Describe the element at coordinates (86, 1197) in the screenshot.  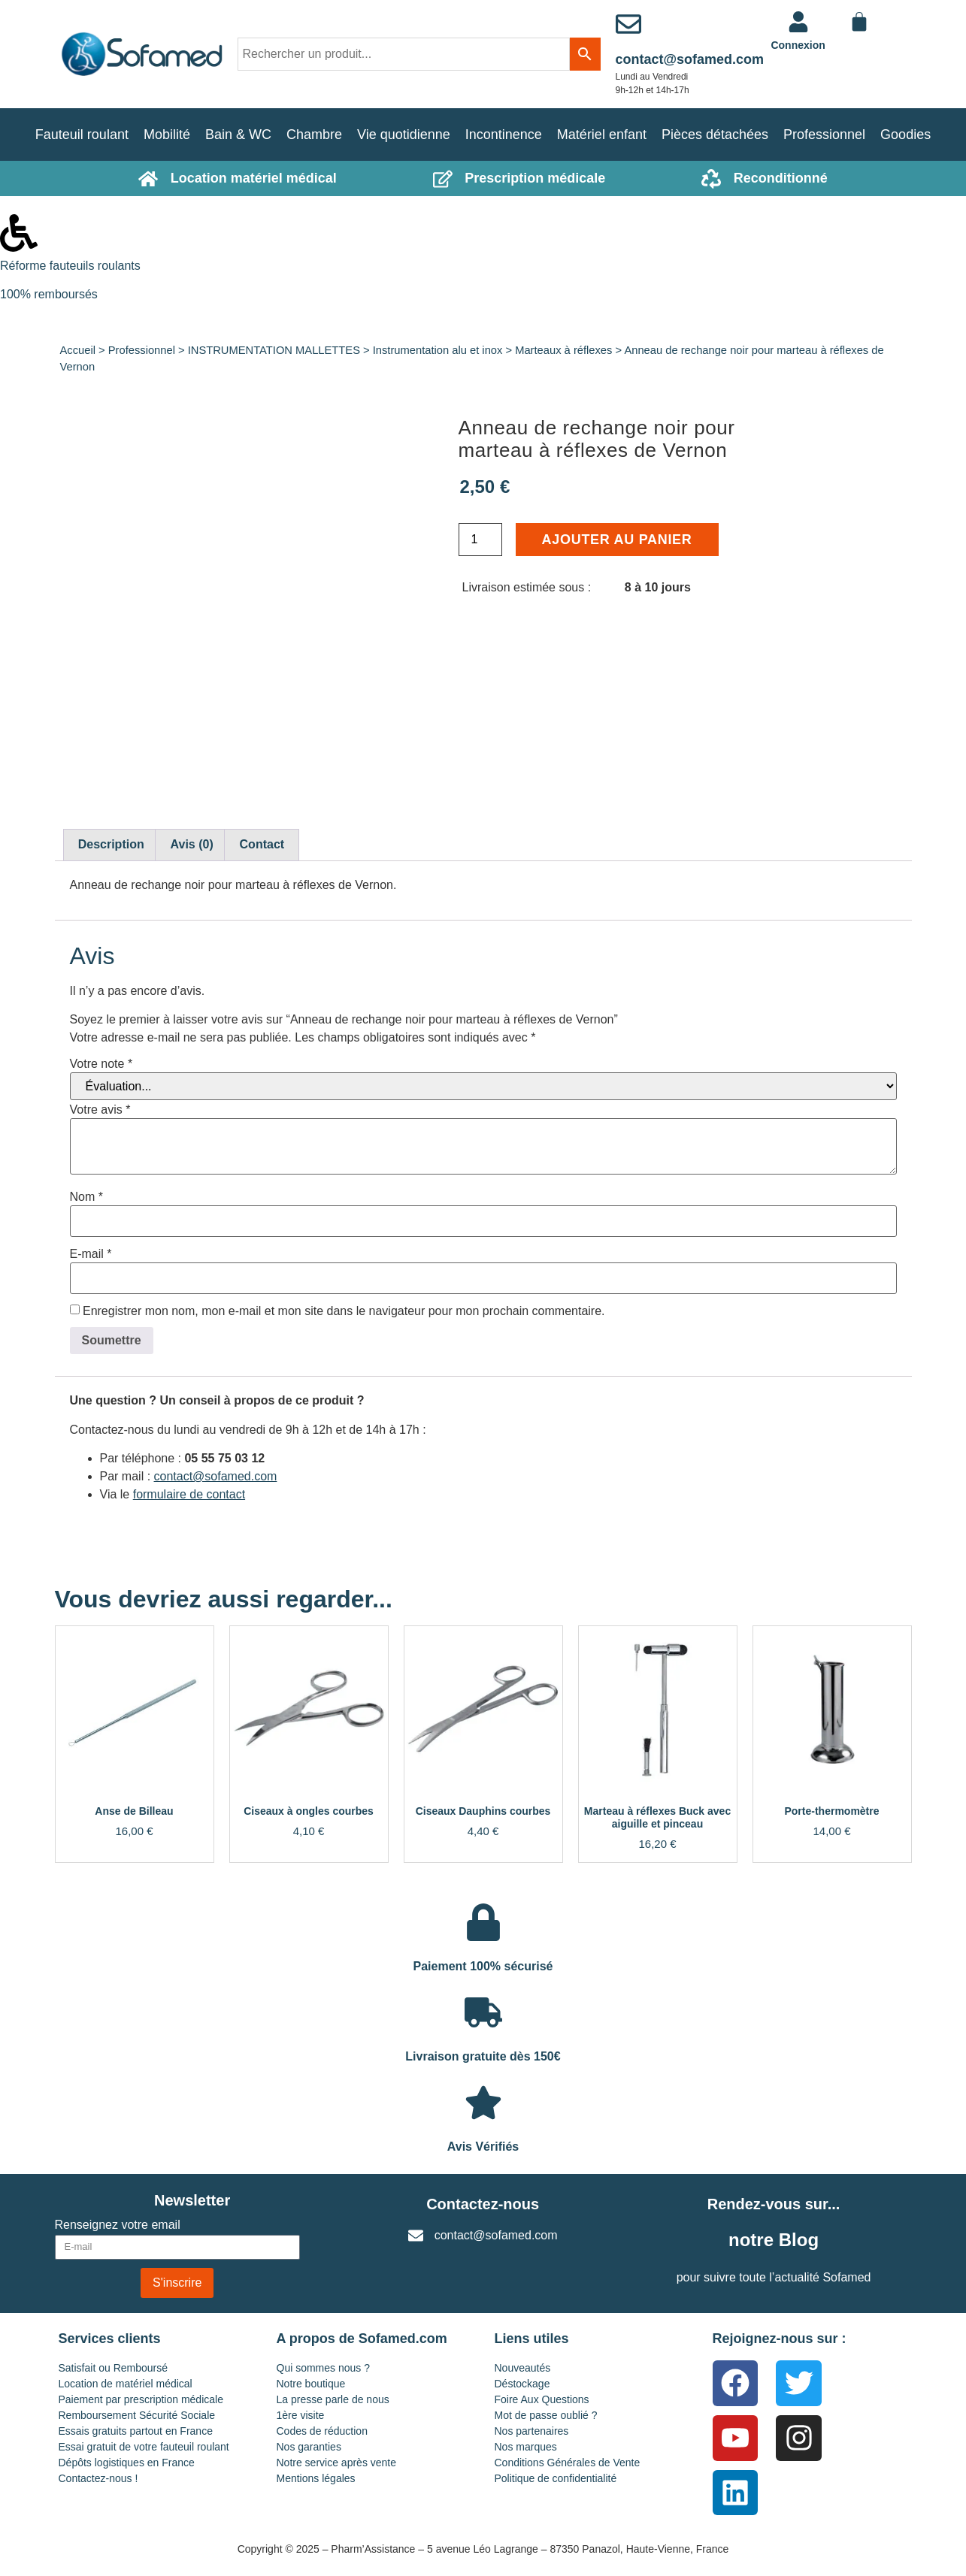
I see `Nom` at that location.